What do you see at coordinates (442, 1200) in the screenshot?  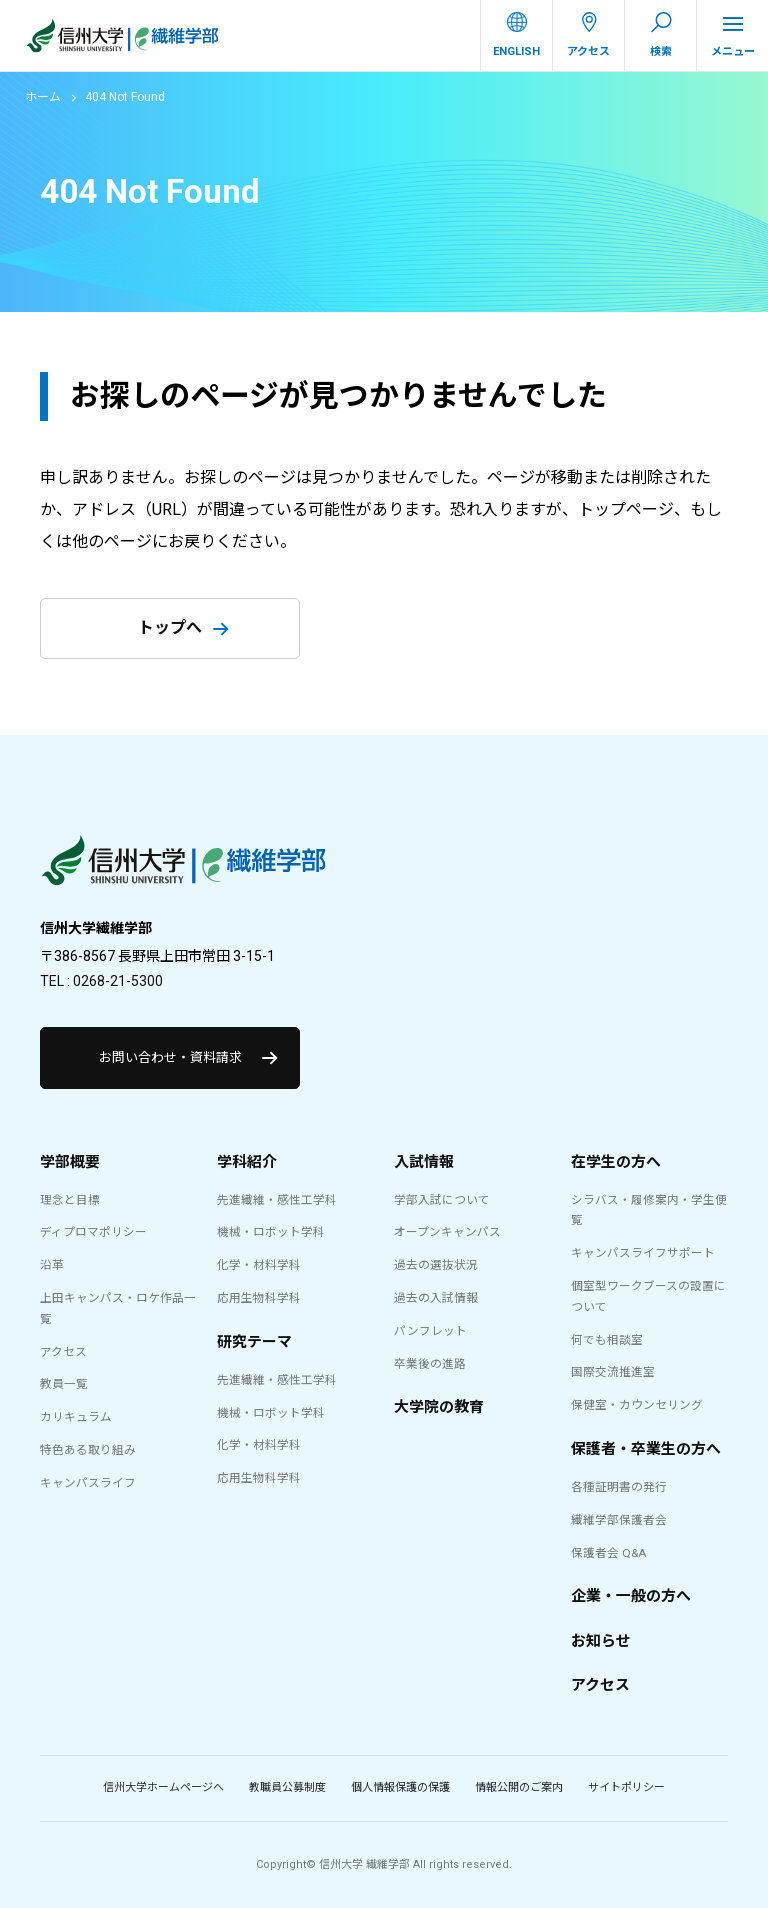 I see `学部入試について` at bounding box center [442, 1200].